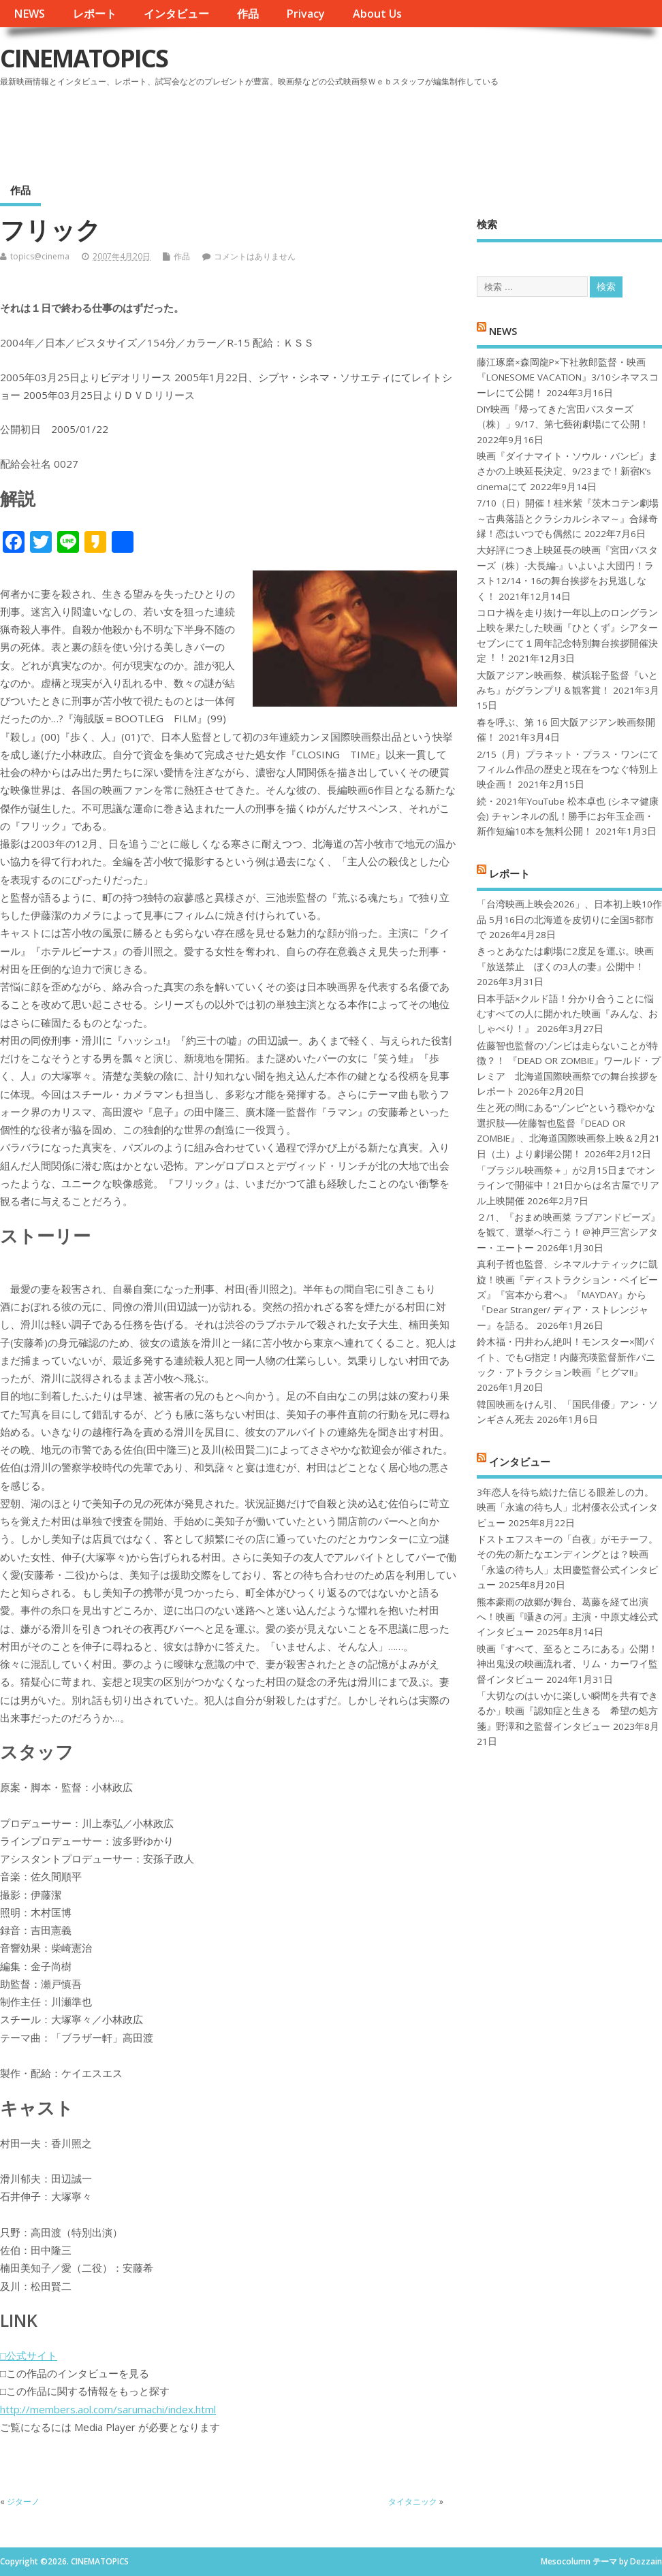 The height and width of the screenshot is (2576, 662). Describe the element at coordinates (567, 1711) in the screenshot. I see `「大切なのはいかに楽しい瞬間を共有できるか」映画『認知症と生きる 希望の処方箋』野澤和之監督インタビュー` at that location.